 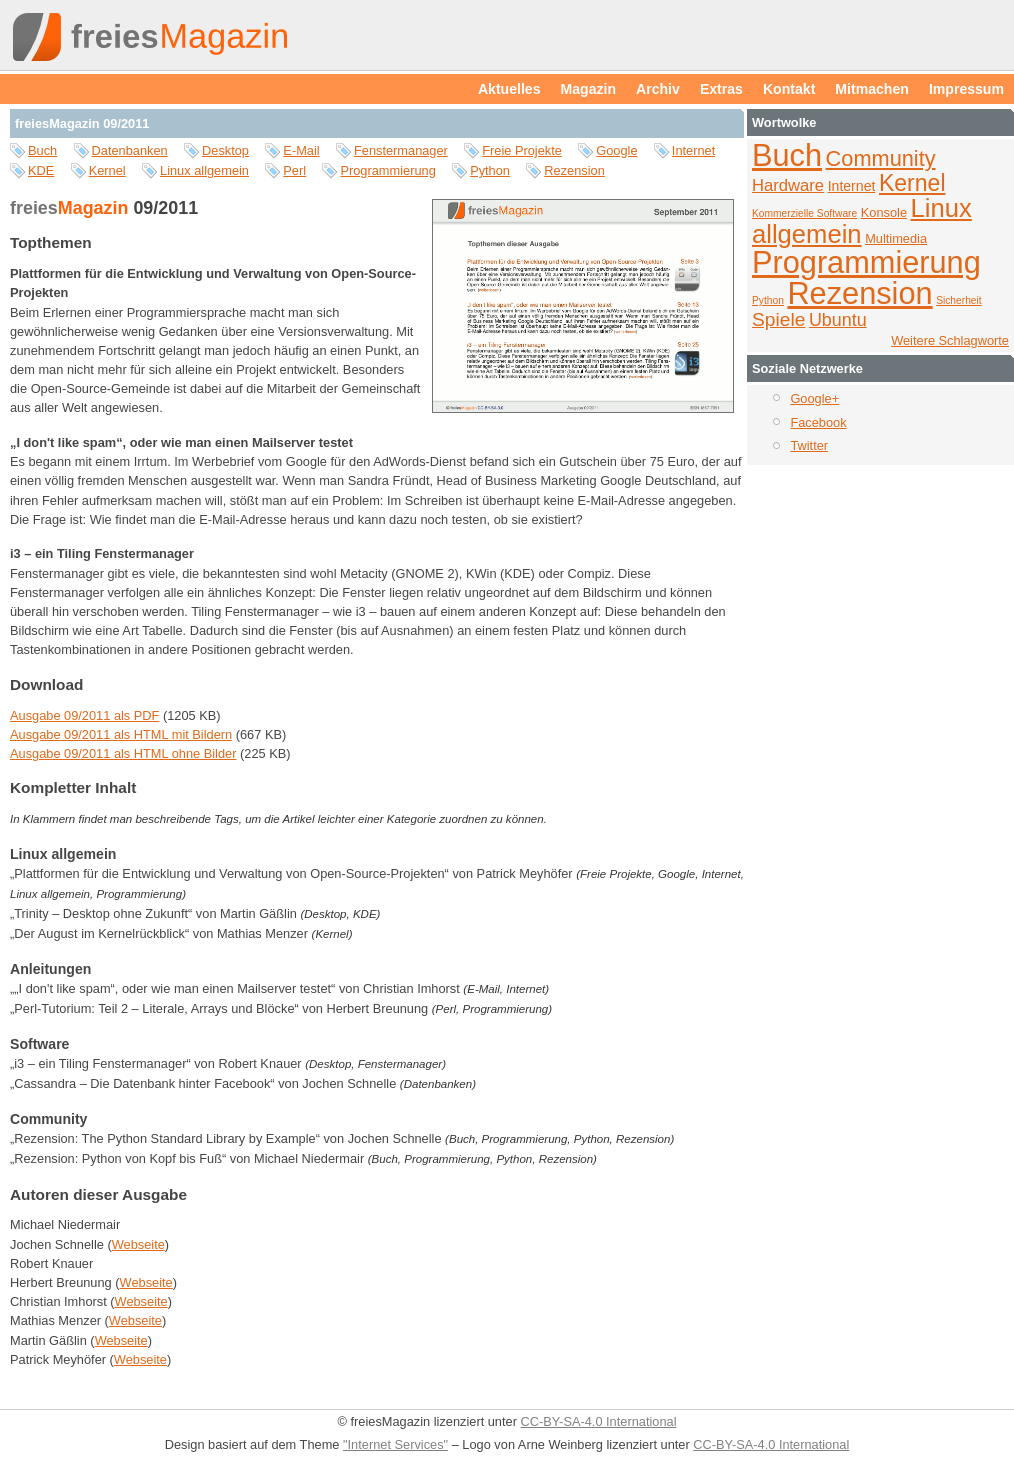 What do you see at coordinates (896, 238) in the screenshot?
I see `Multimedia` at bounding box center [896, 238].